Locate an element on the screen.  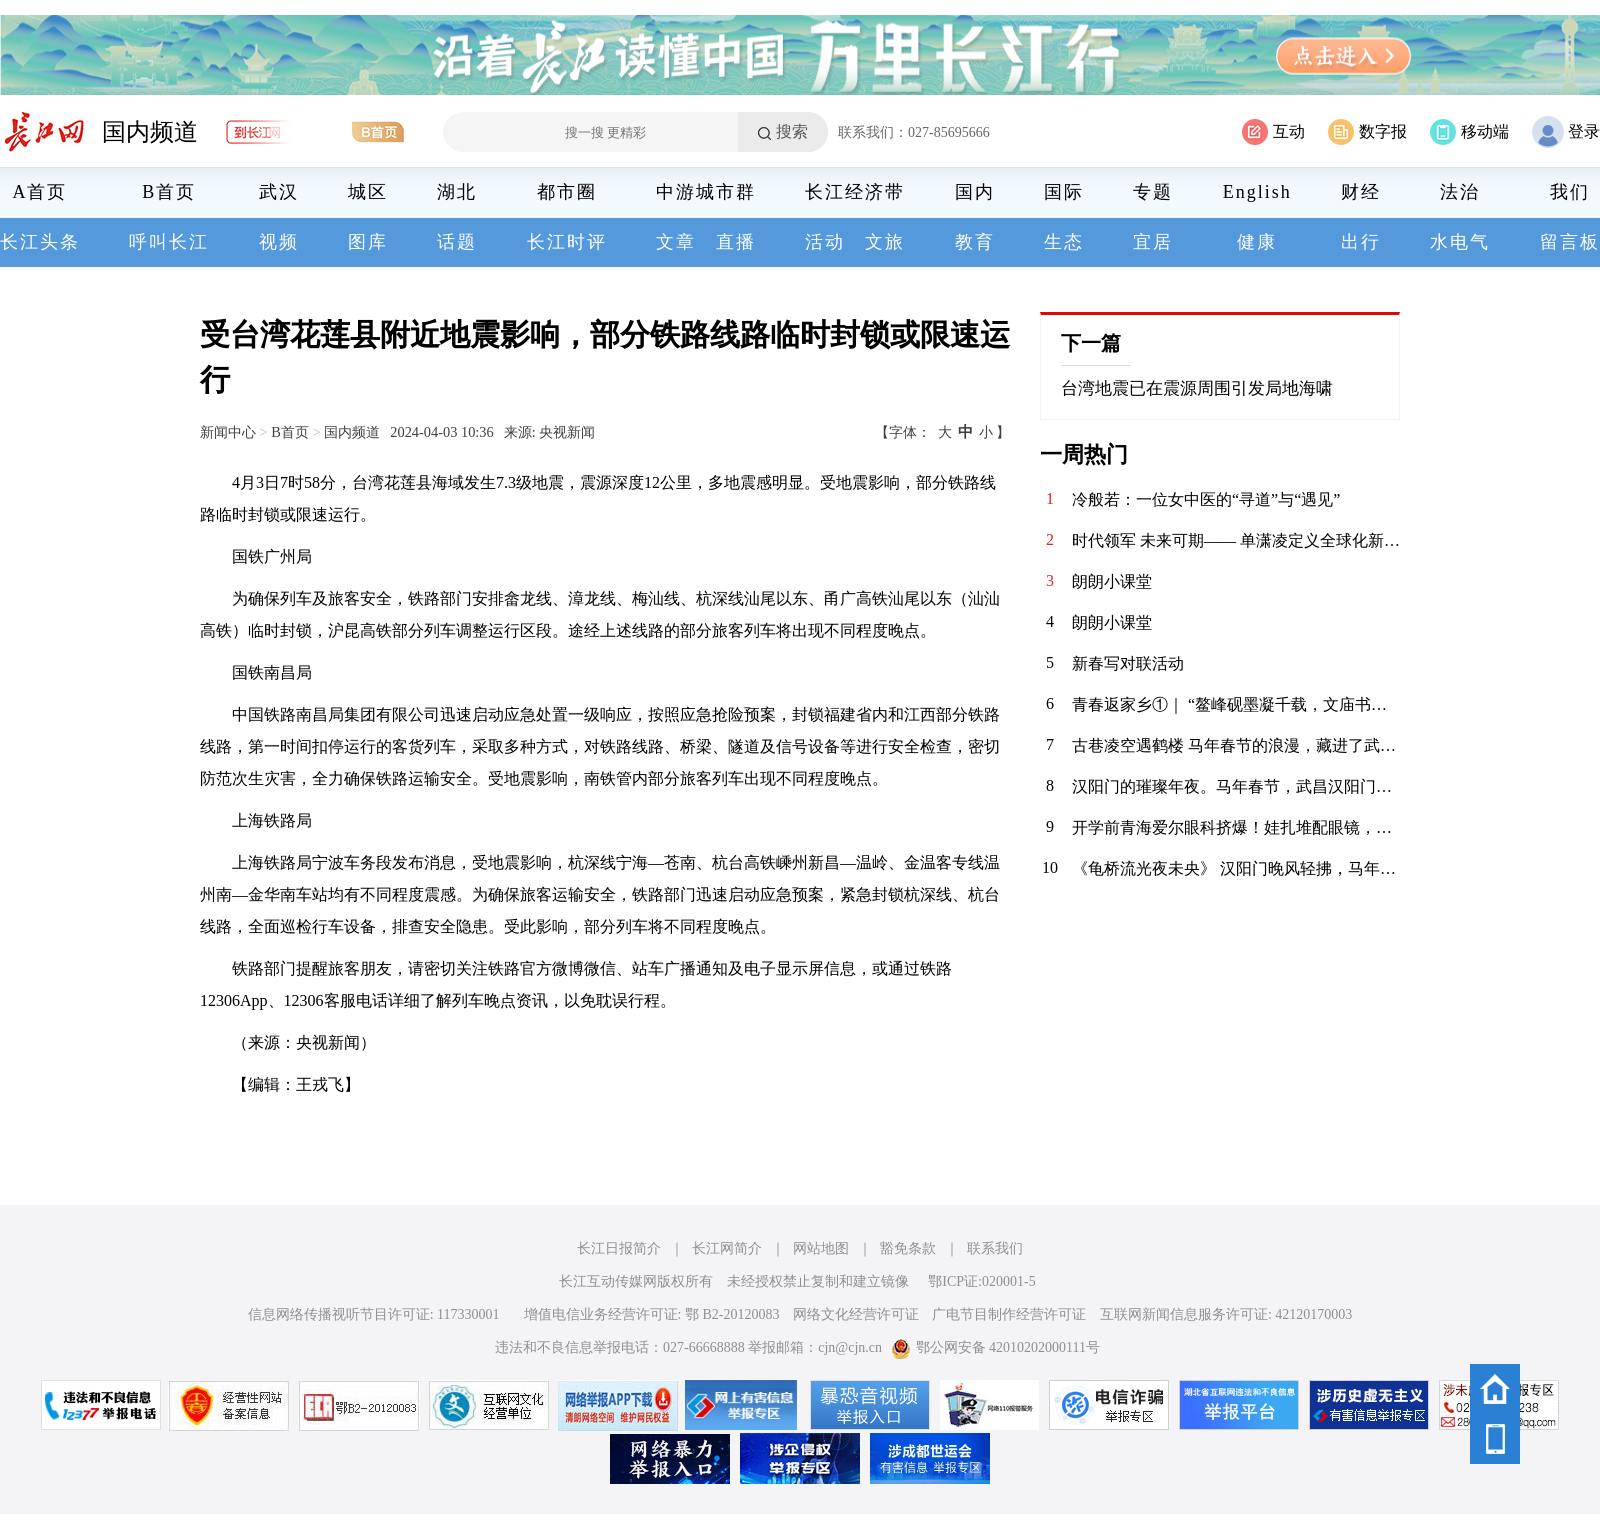
法治 is located at coordinates (1460, 192).